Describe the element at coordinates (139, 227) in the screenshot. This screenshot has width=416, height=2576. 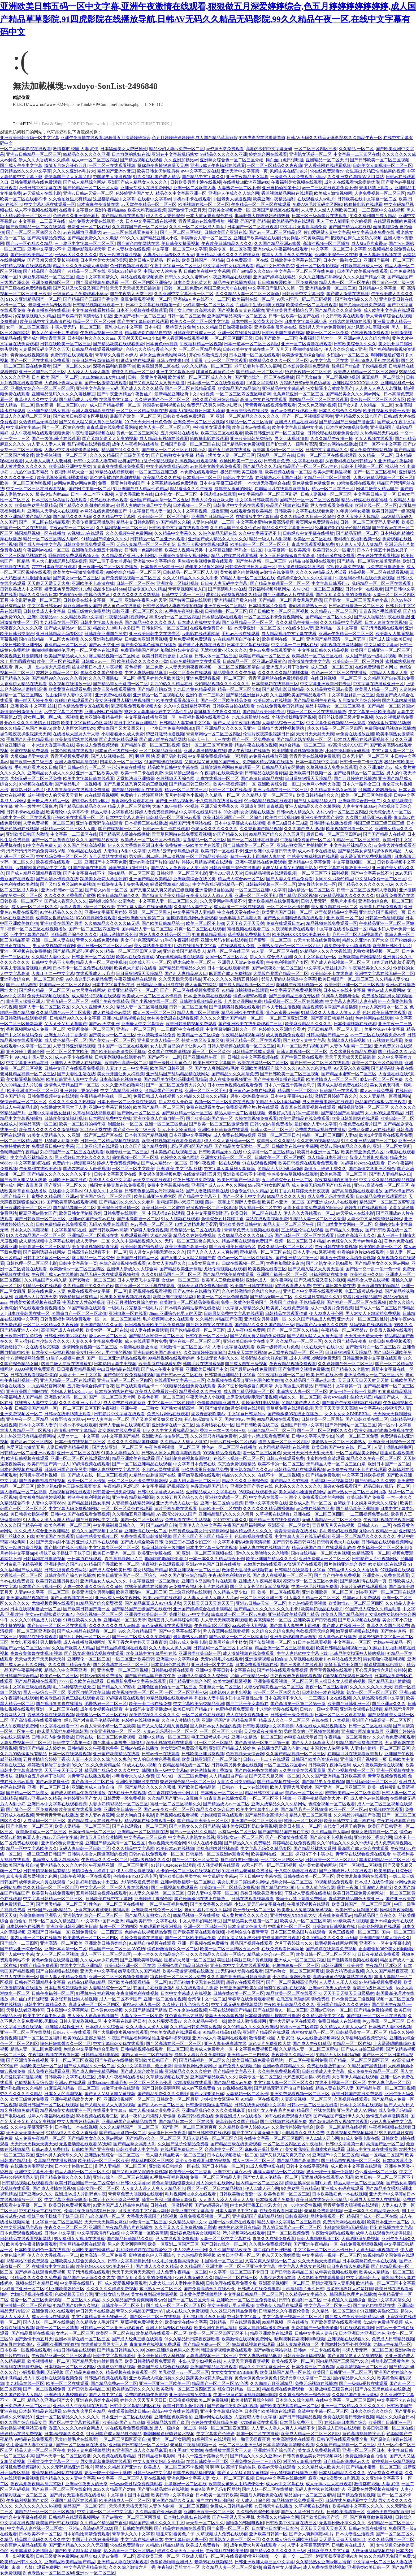
I see `久久婷婷国产色一区二区三区` at that location.